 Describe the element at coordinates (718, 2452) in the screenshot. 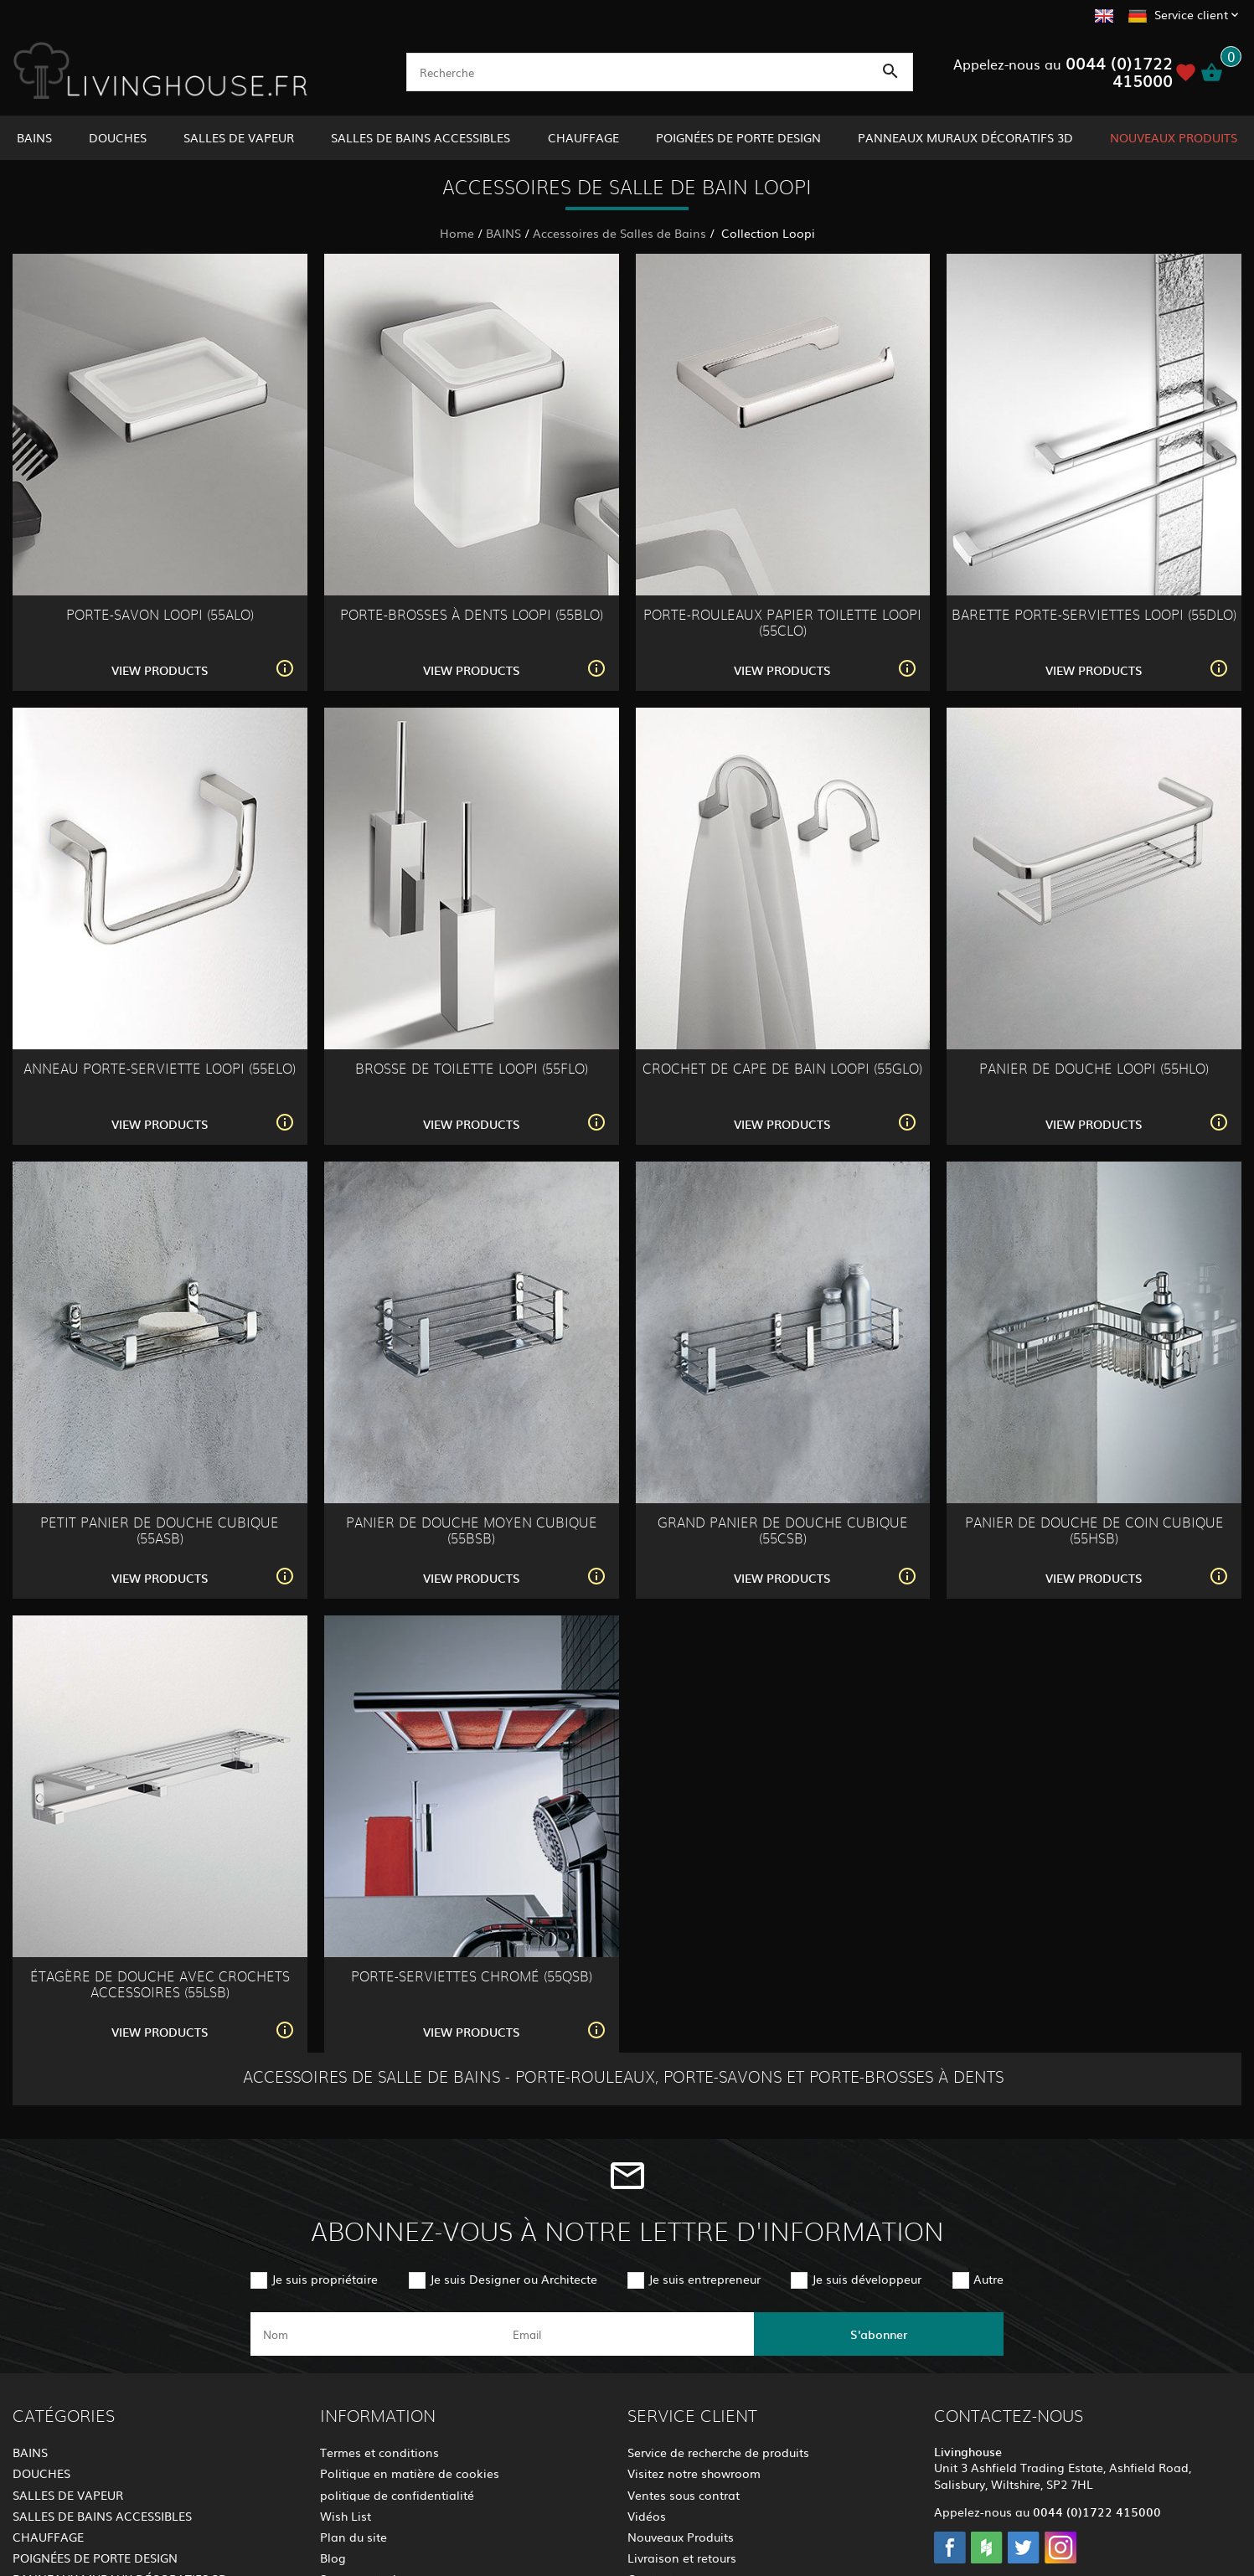

I see `Service de recherche de produits` at that location.